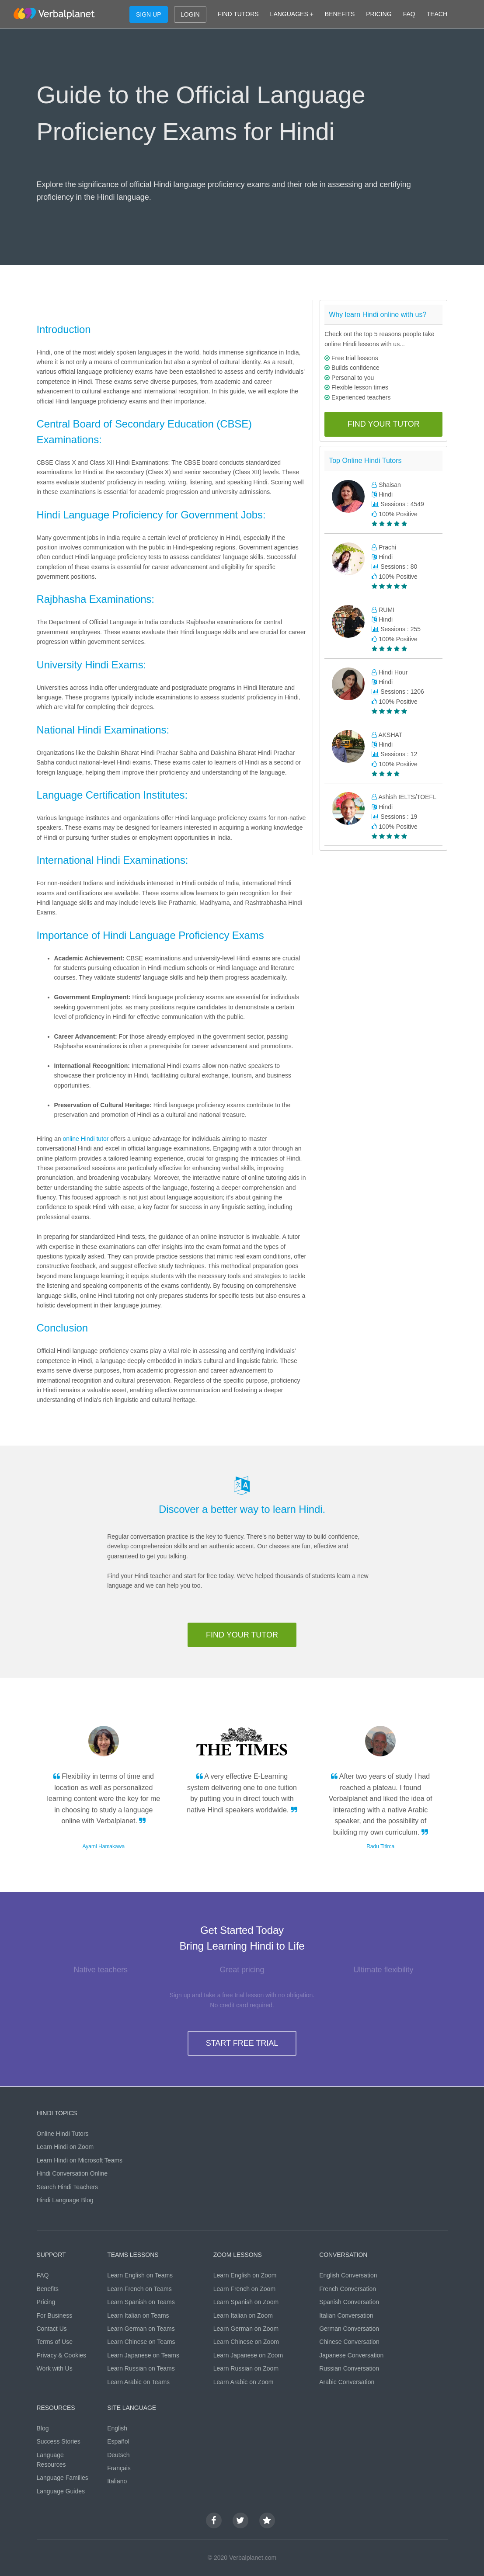 Image resolution: width=484 pixels, height=2576 pixels. I want to click on Learn Italian on Teams, so click(138, 2315).